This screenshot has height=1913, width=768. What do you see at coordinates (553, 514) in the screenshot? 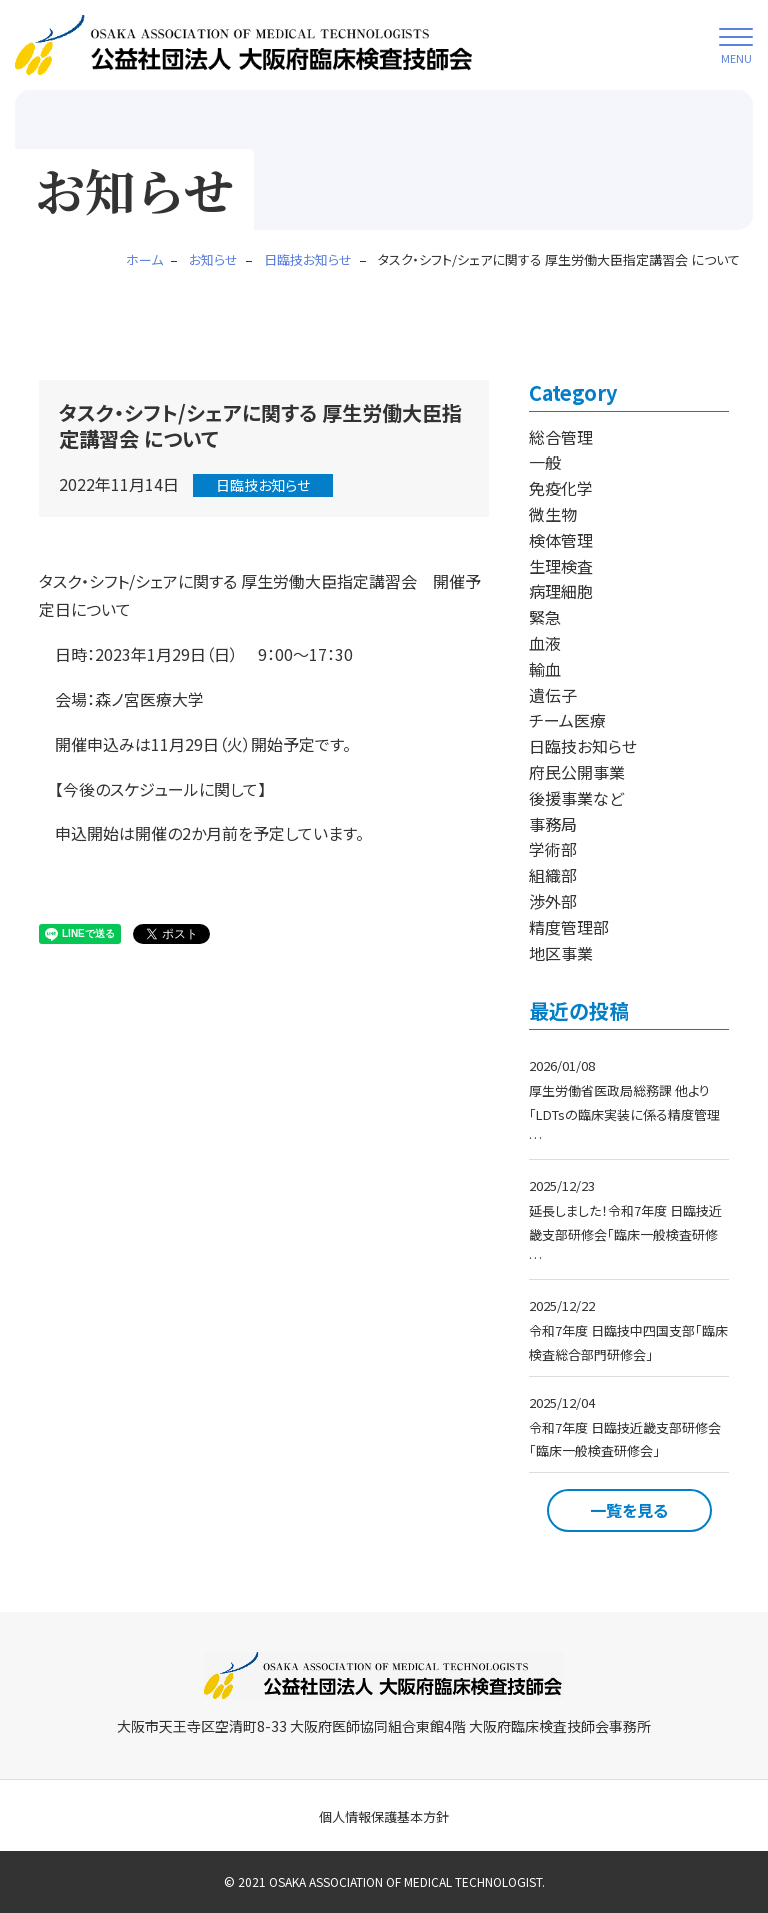
I see `微生物` at bounding box center [553, 514].